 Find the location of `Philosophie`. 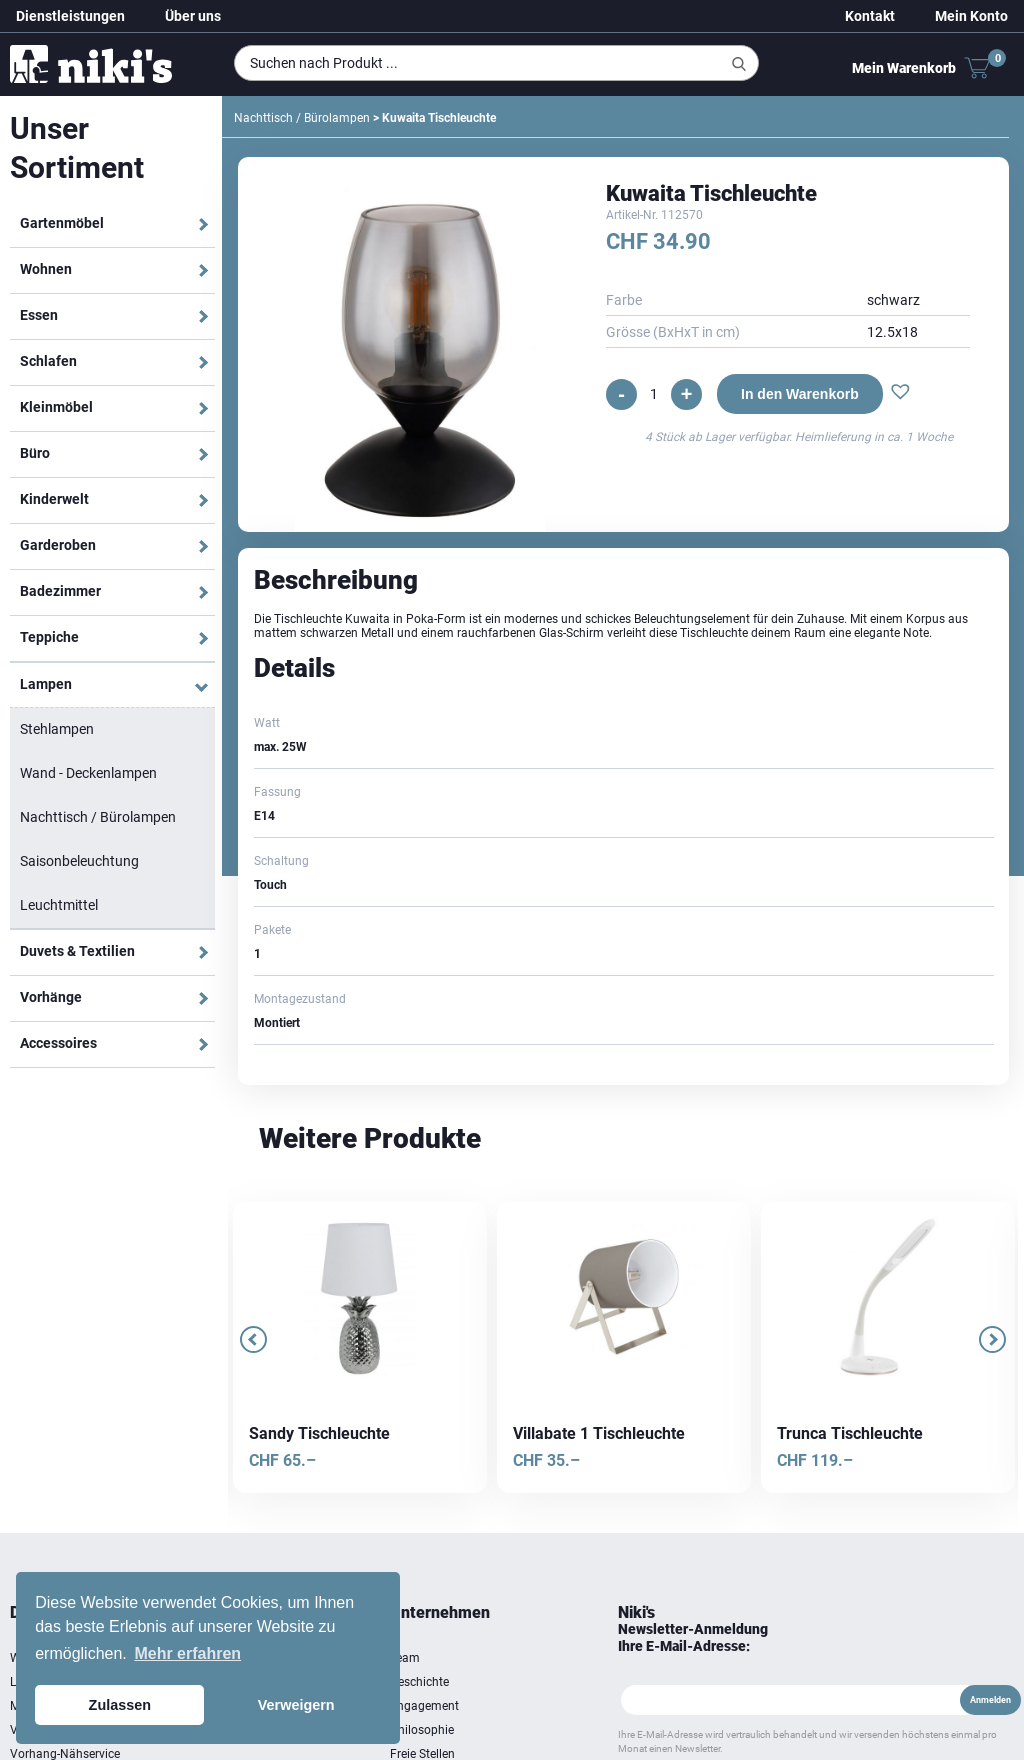

Philosophie is located at coordinates (422, 1730).